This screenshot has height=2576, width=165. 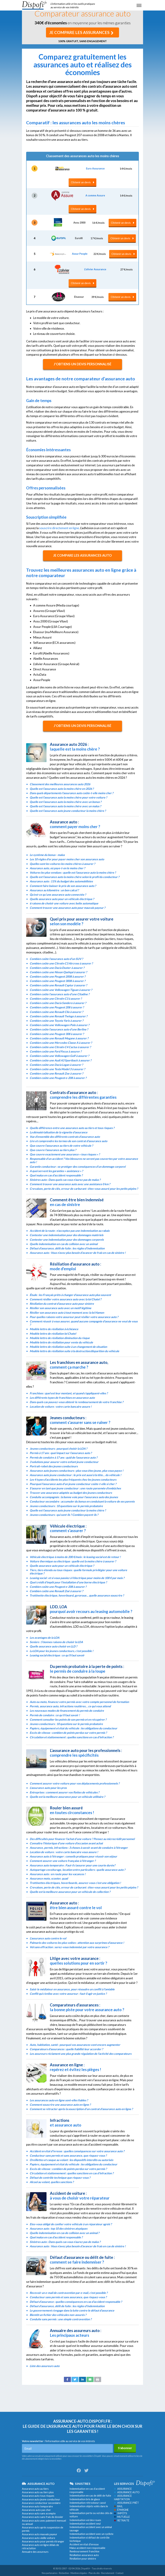 What do you see at coordinates (77, 1868) in the screenshot?
I see `Autopartage covoiturage, location entre particuliers : quelle assurance auto ?` at bounding box center [77, 1868].